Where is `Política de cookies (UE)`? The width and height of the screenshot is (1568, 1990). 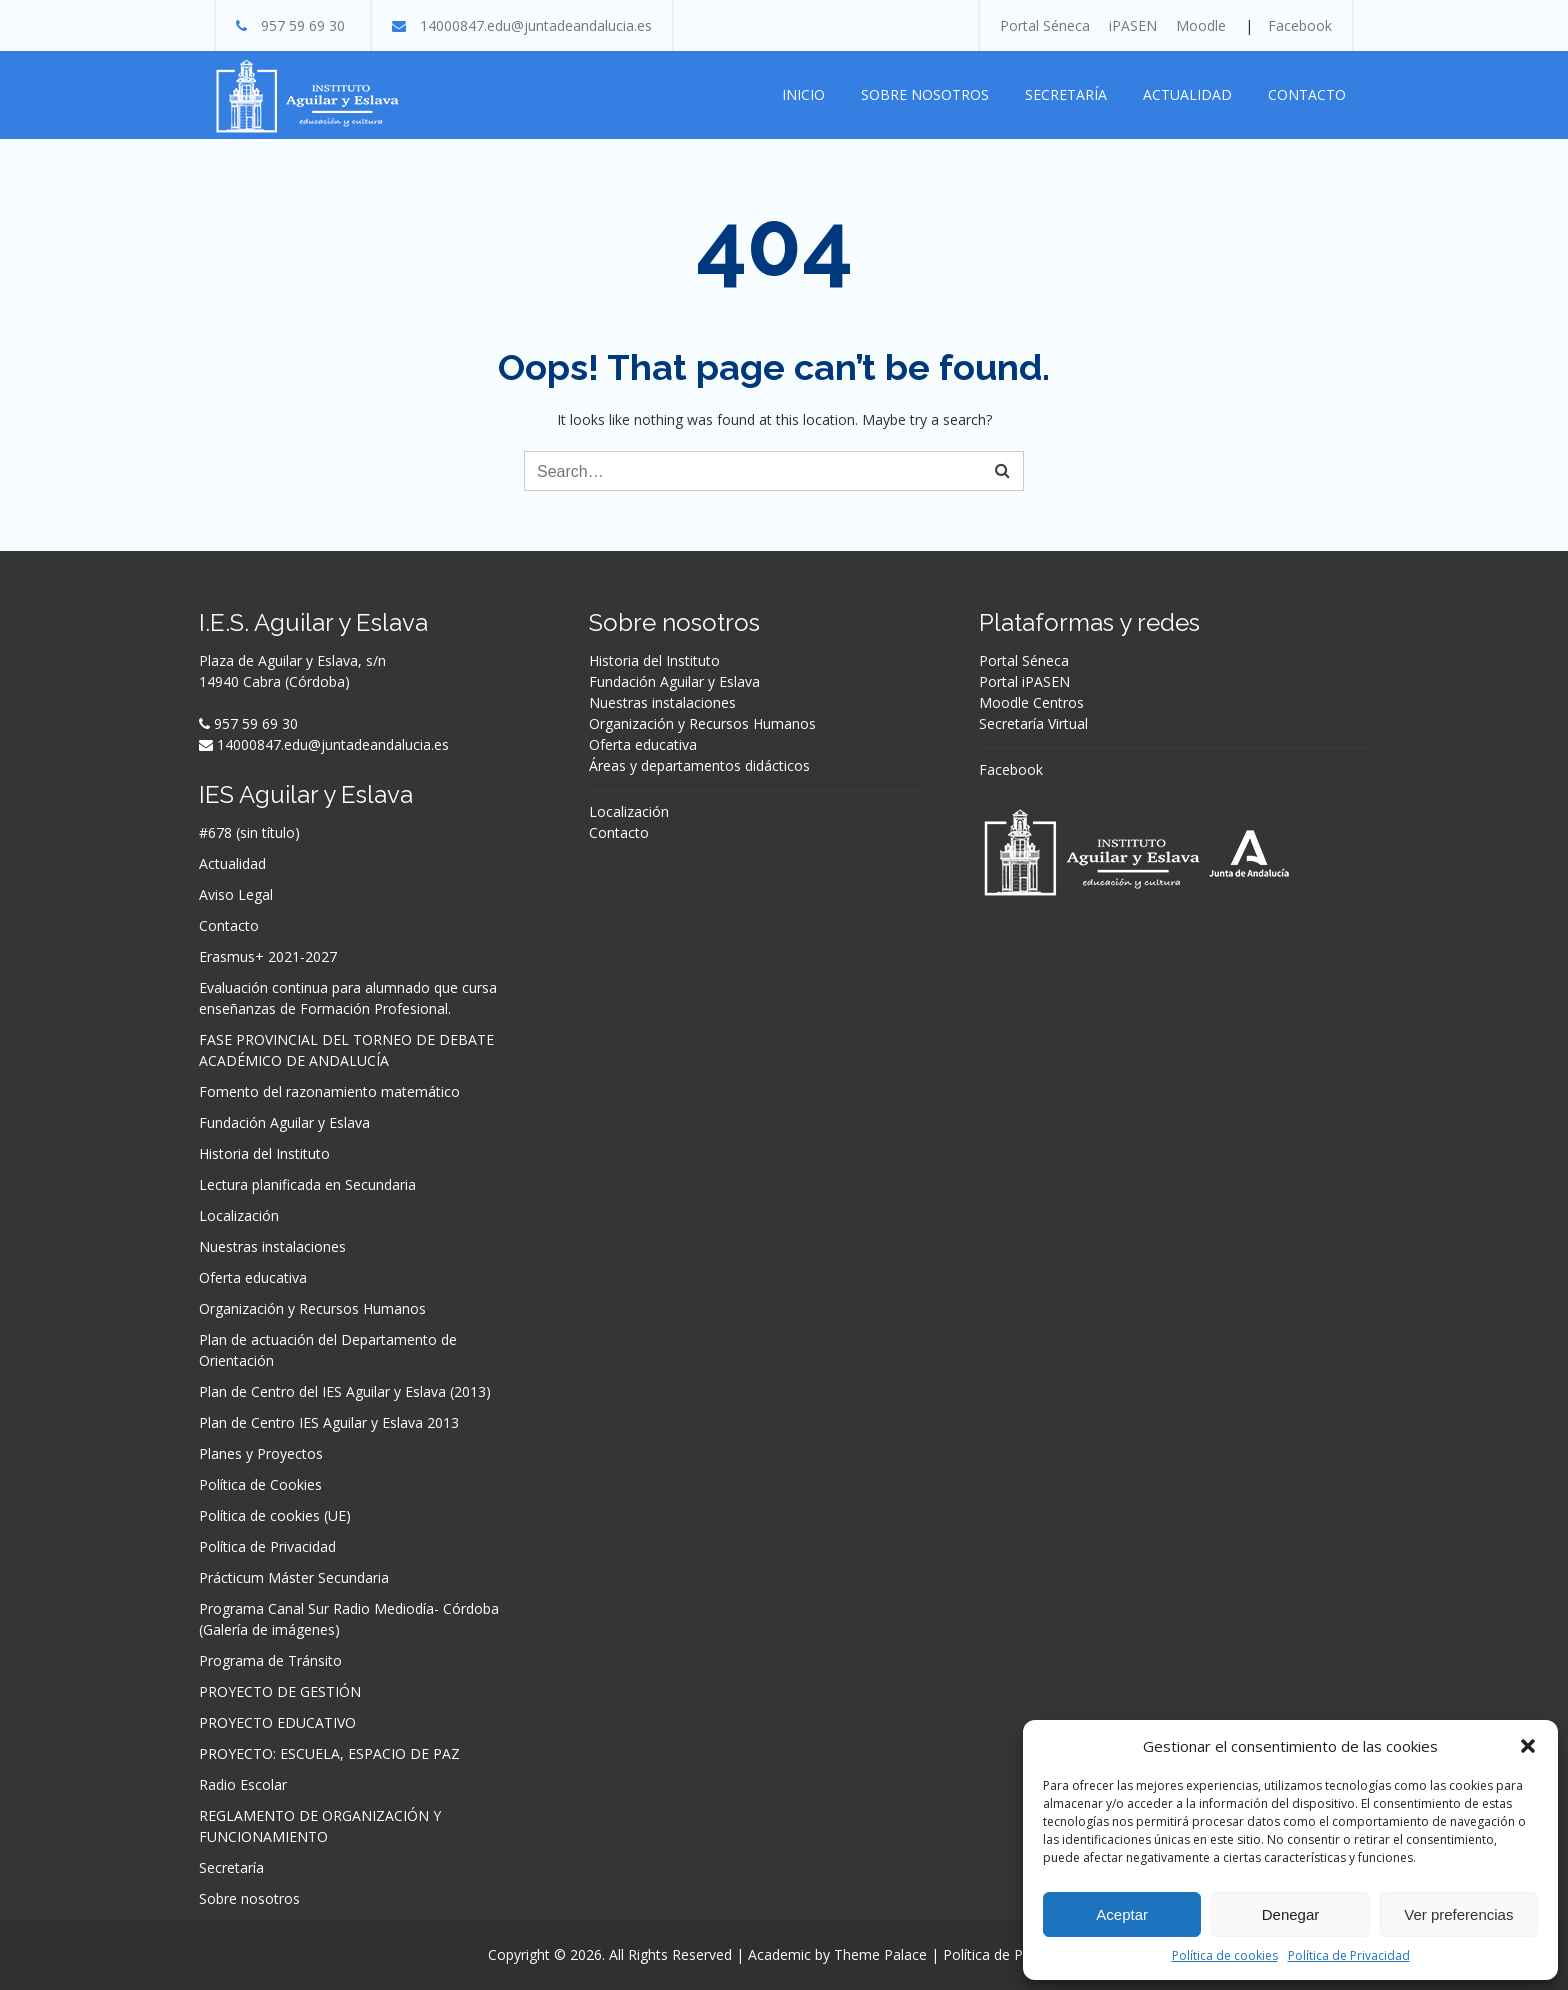
Política de cookies (UE) is located at coordinates (275, 1515).